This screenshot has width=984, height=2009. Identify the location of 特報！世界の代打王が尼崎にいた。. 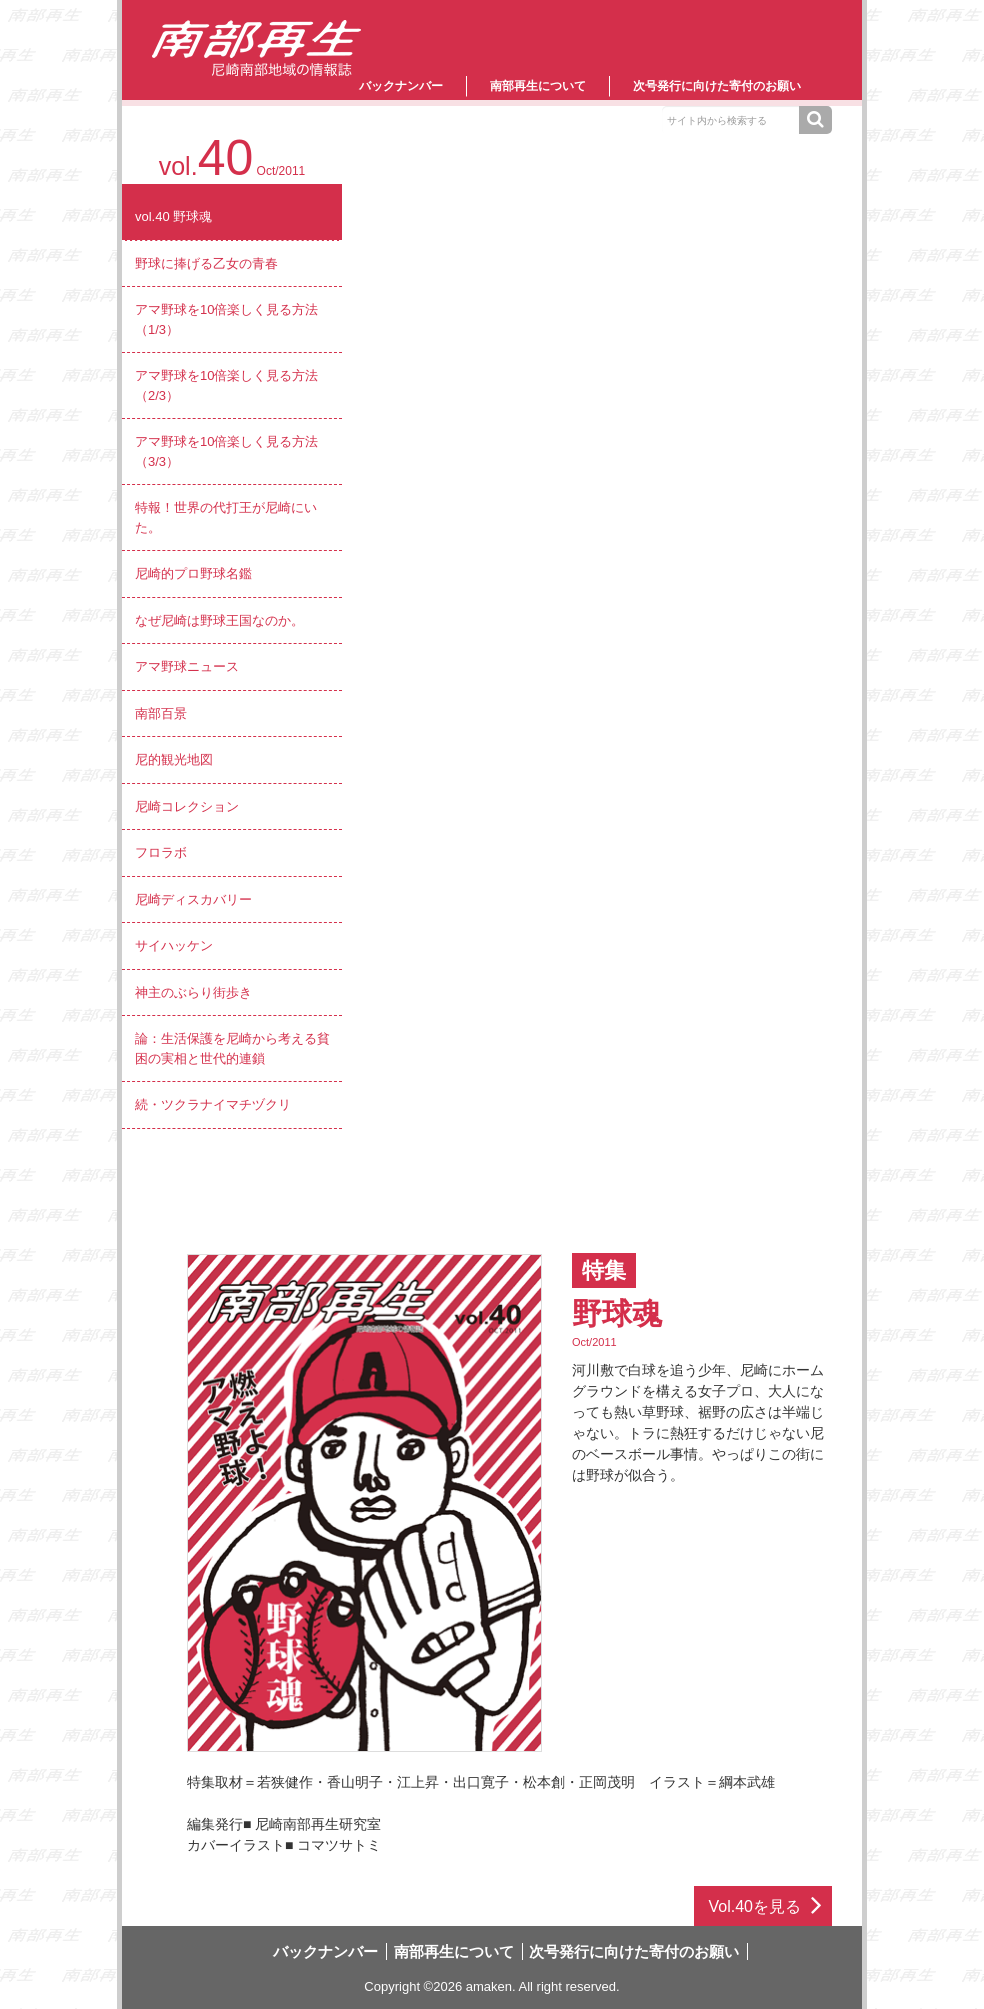
(226, 517).